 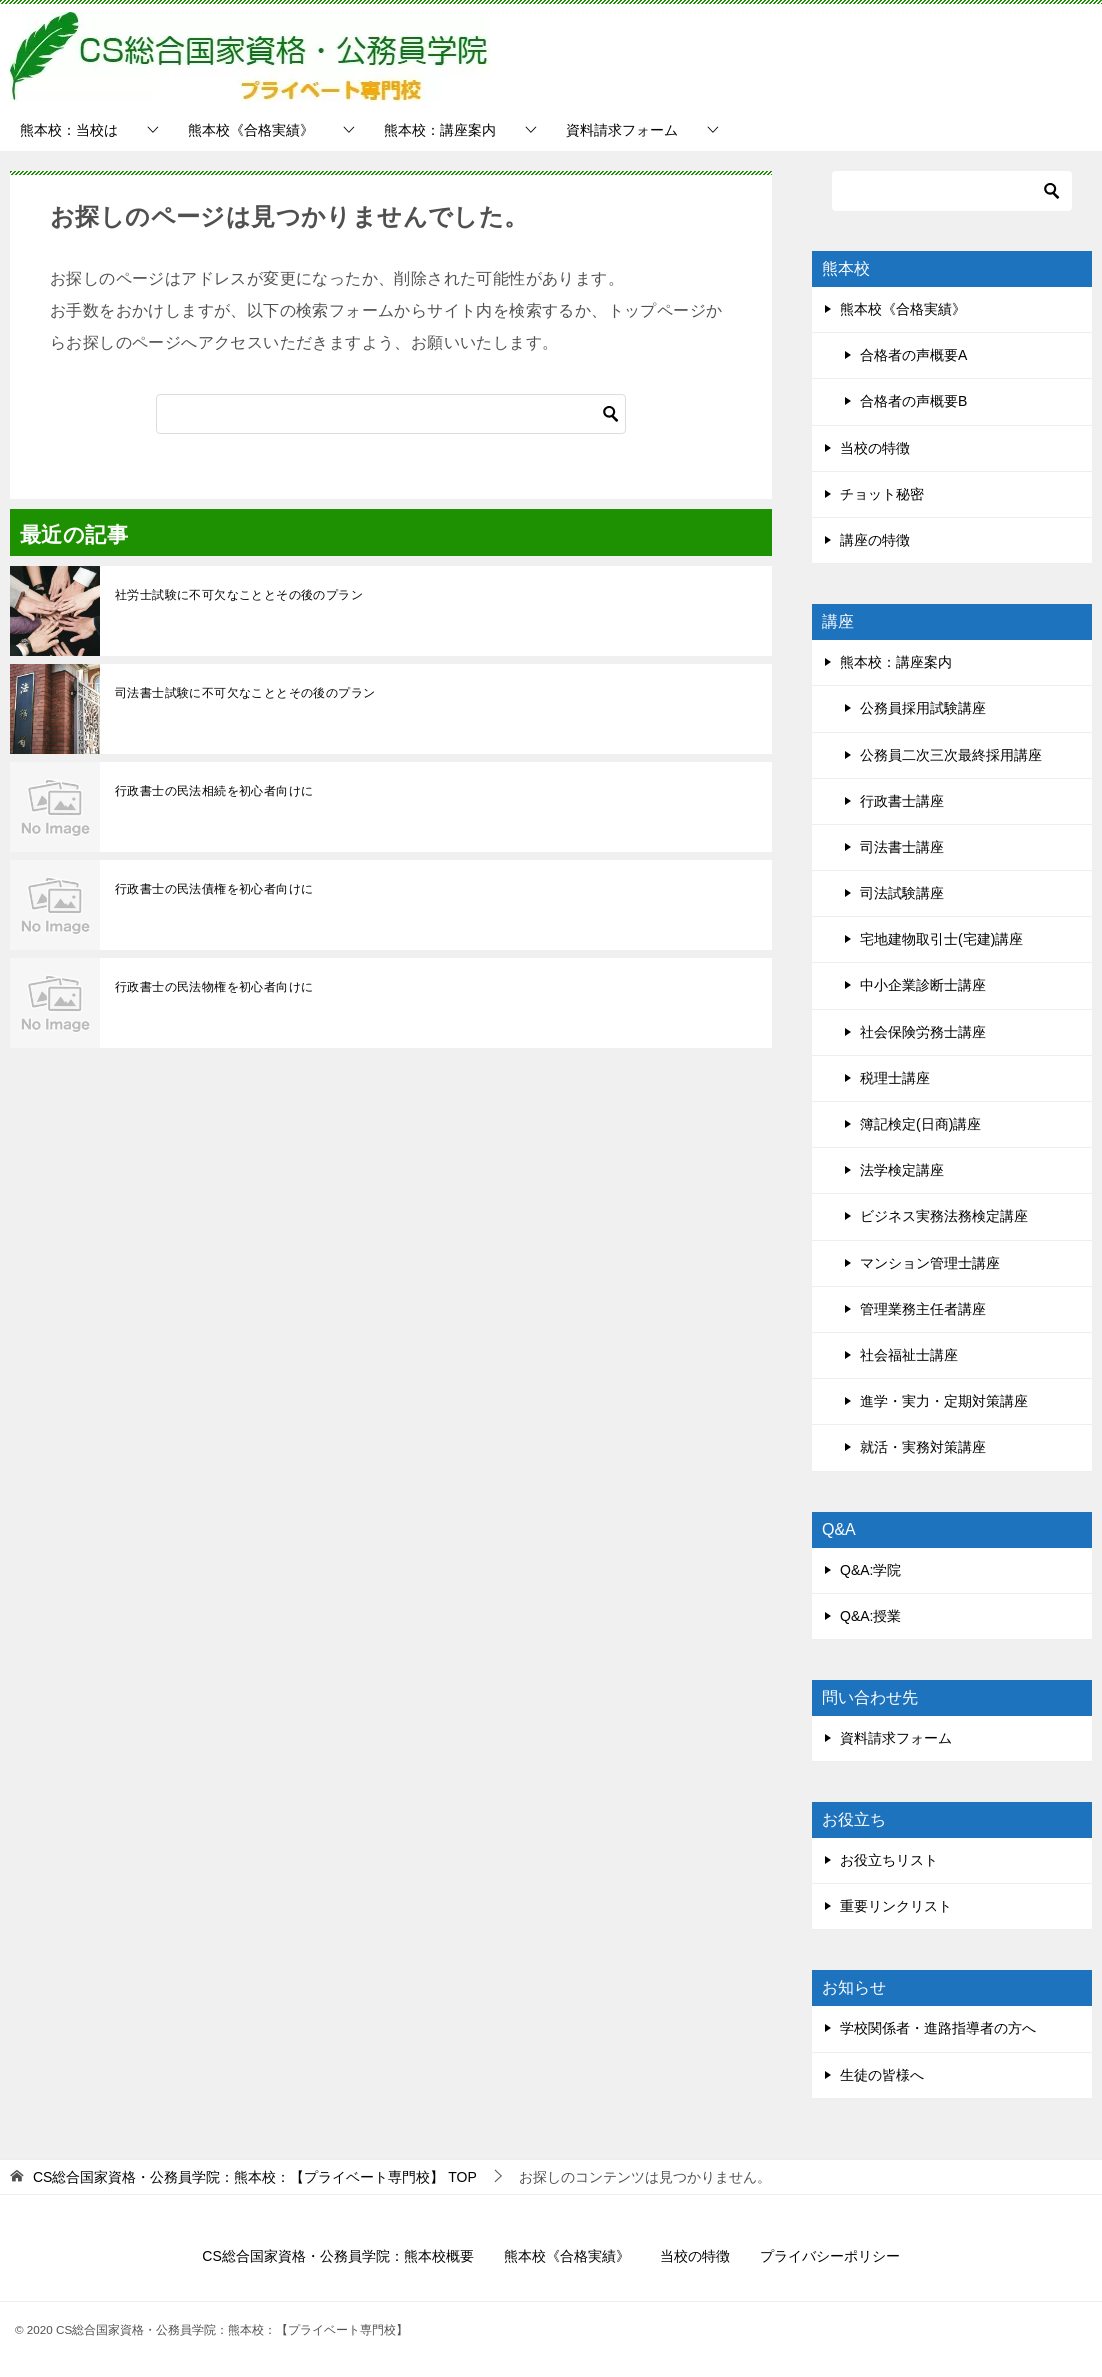 What do you see at coordinates (69, 130) in the screenshot?
I see `熊本校：当校は` at bounding box center [69, 130].